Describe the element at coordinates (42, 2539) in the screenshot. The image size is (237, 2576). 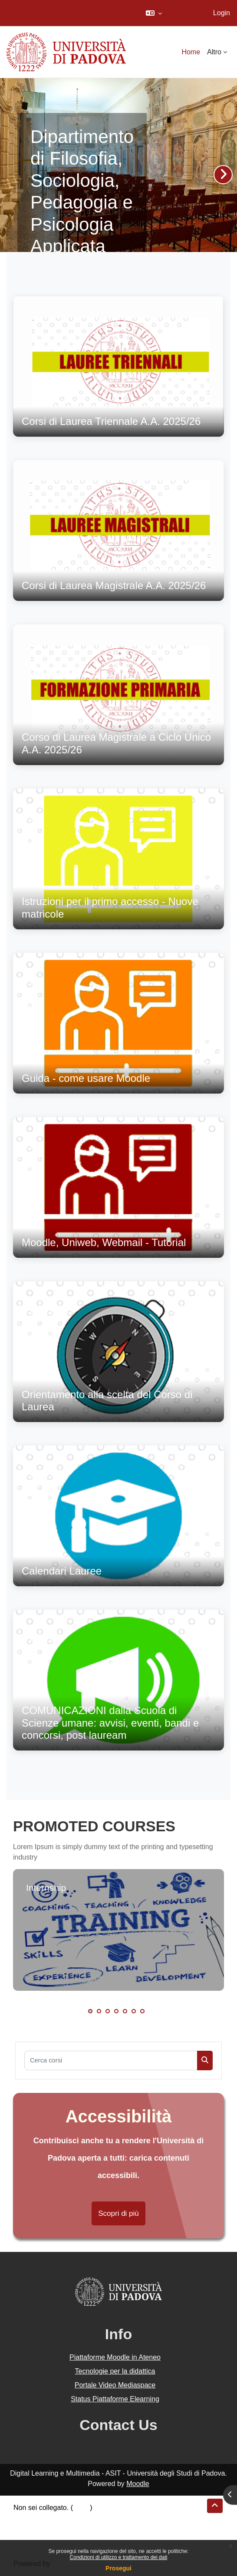
I see `Ottieni l'app mobile` at that location.